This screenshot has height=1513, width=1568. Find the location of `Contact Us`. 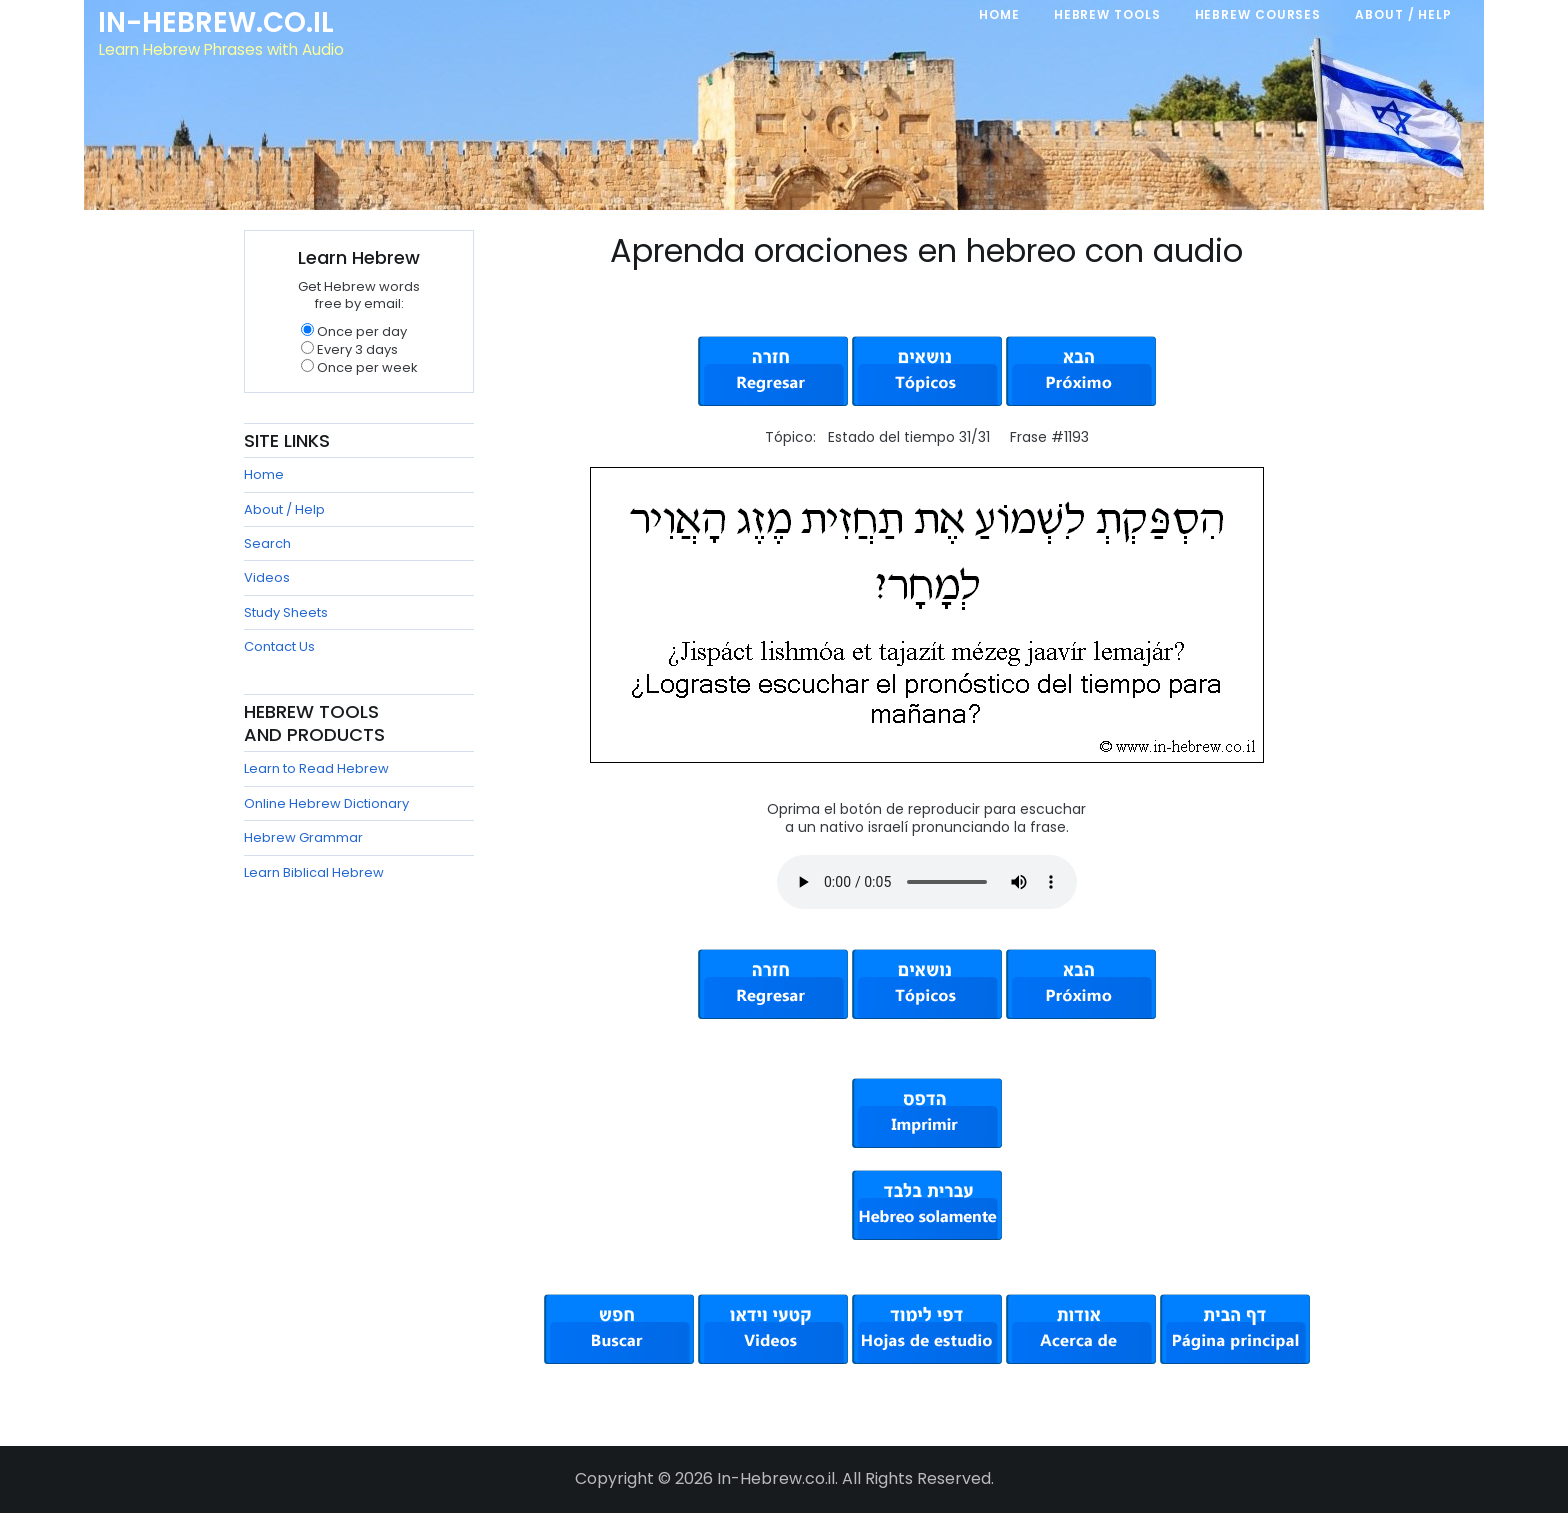

Contact Us is located at coordinates (279, 646).